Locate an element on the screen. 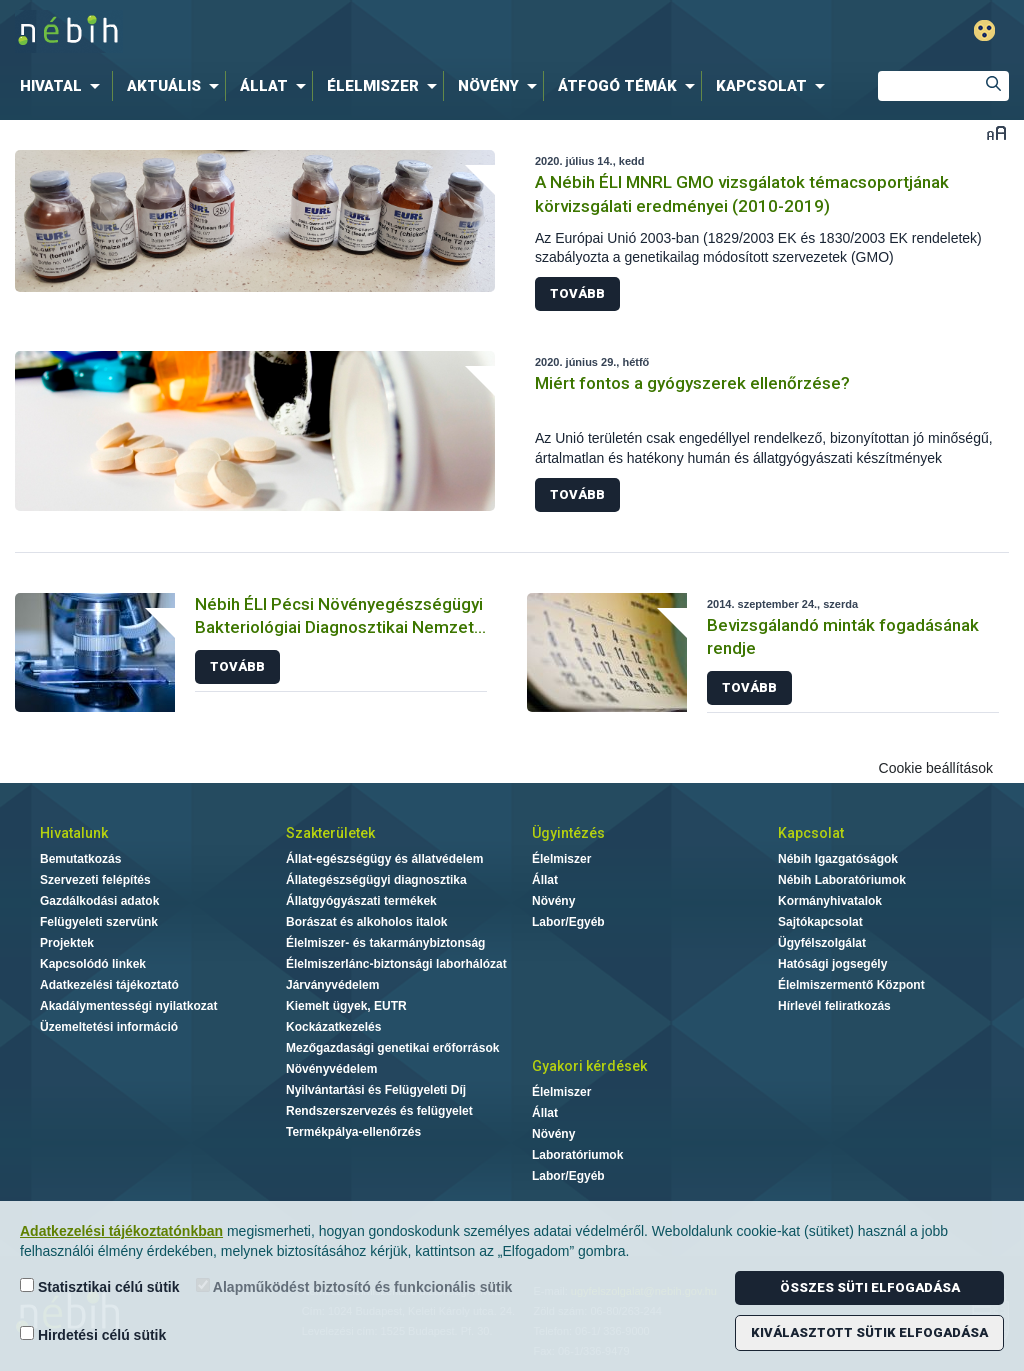 The width and height of the screenshot is (1024, 1371). Ügyintézés is located at coordinates (568, 833).